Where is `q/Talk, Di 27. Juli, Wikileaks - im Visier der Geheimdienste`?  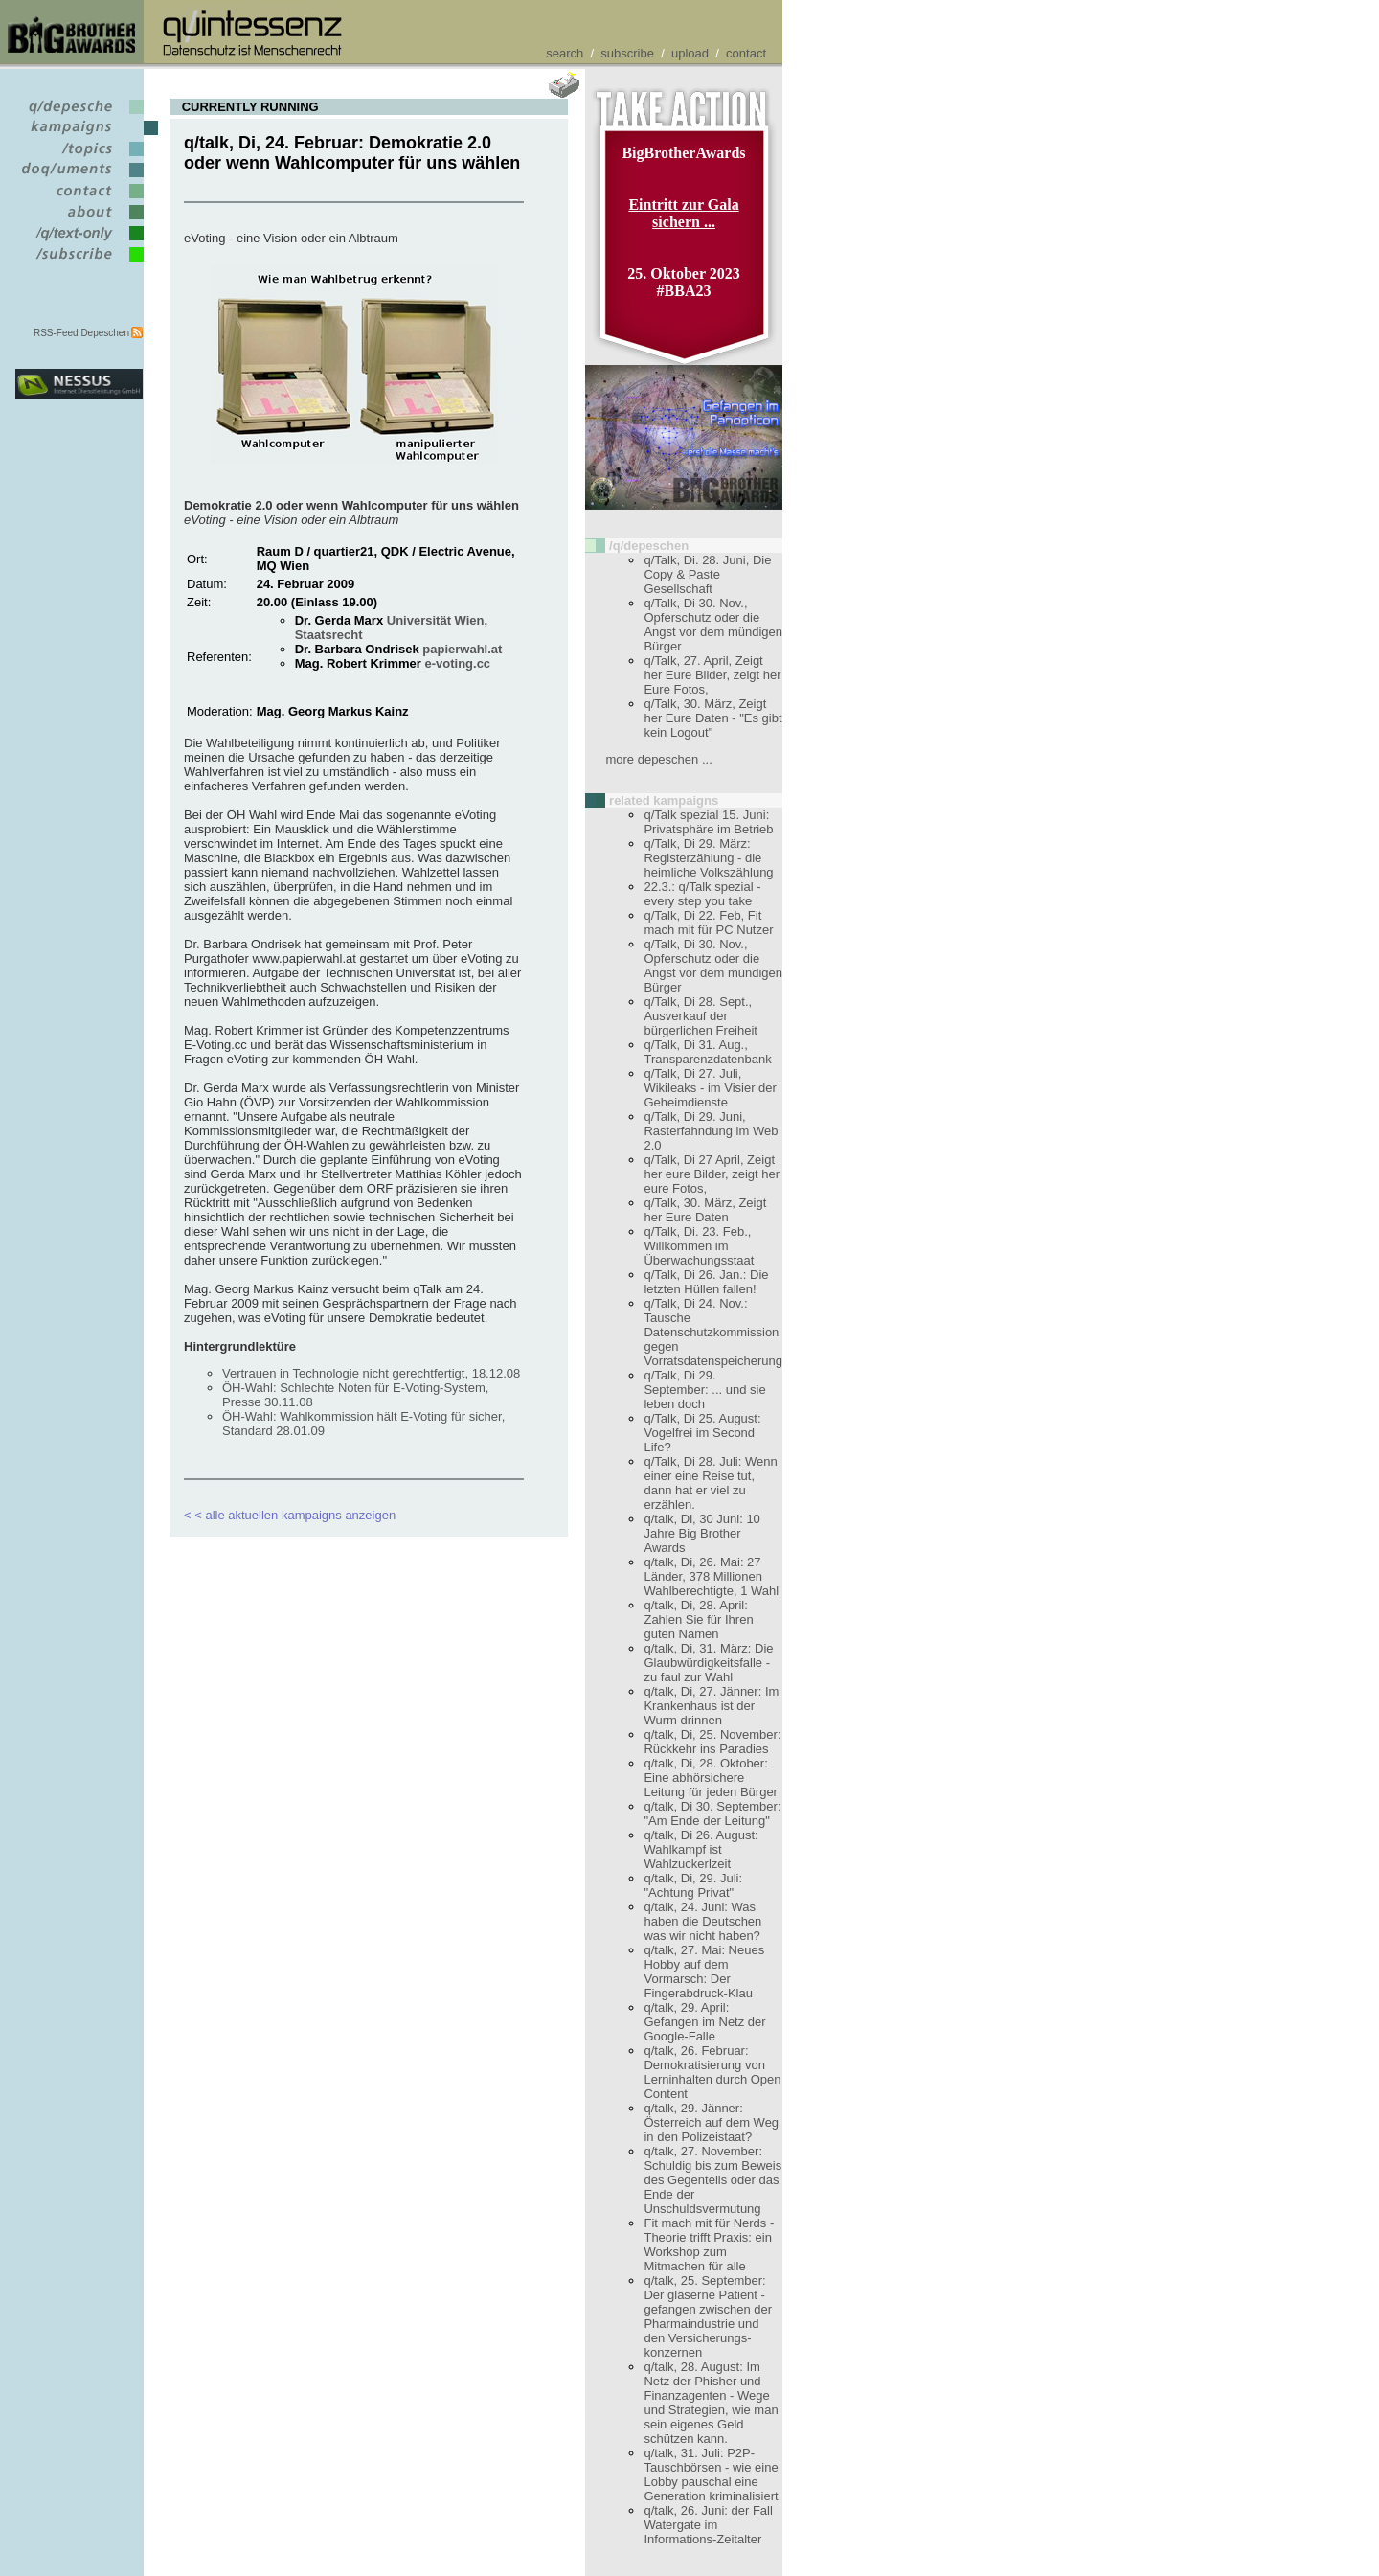 q/Talk, Di 27. Juli, Wikileaks - im Visier der Geheimdienste is located at coordinates (710, 1087).